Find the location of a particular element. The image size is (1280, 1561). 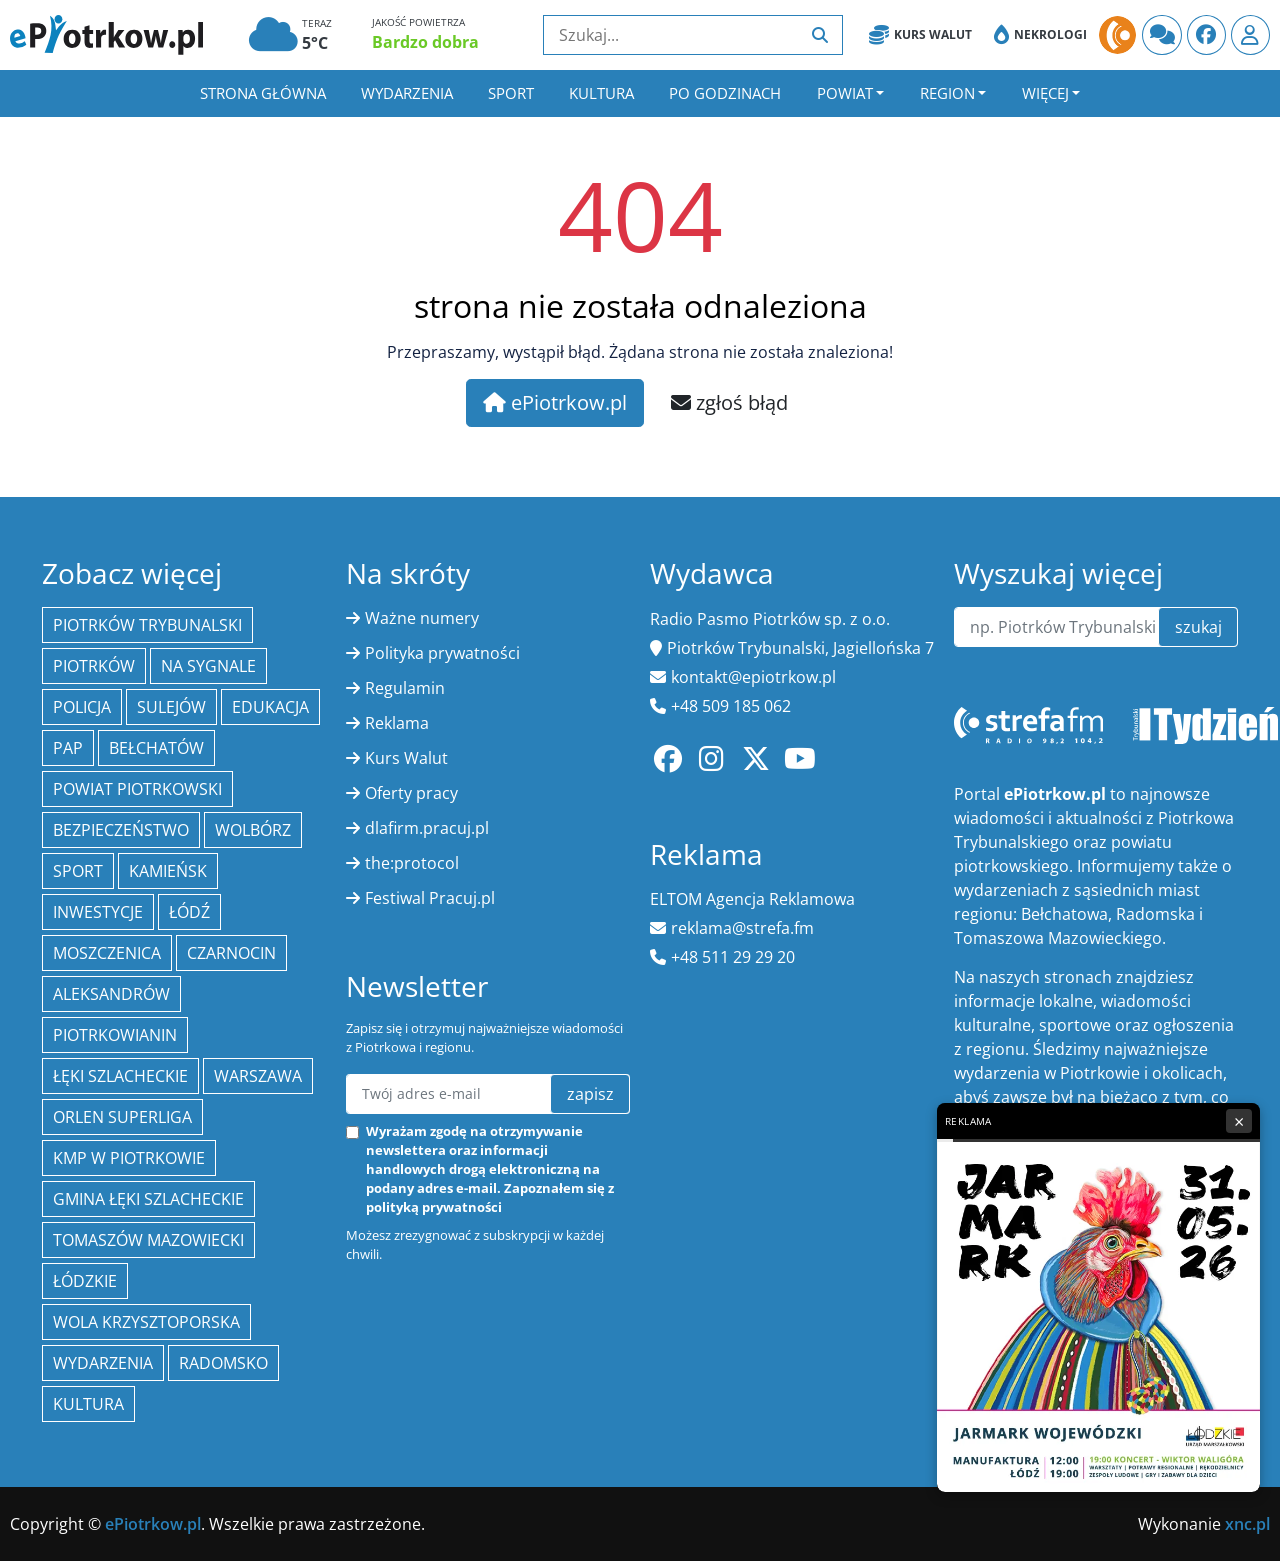

Czarnocin is located at coordinates (231, 953).